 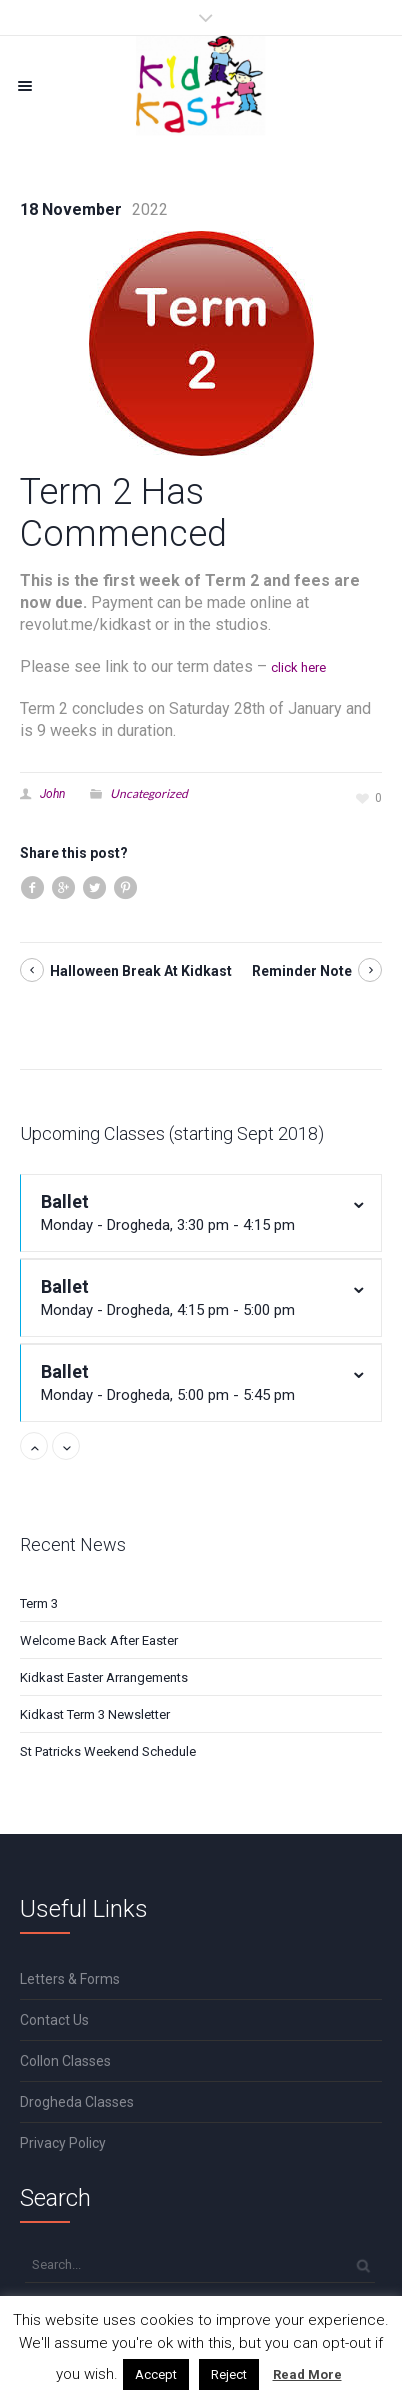 I want to click on Reminder Note, so click(x=302, y=971).